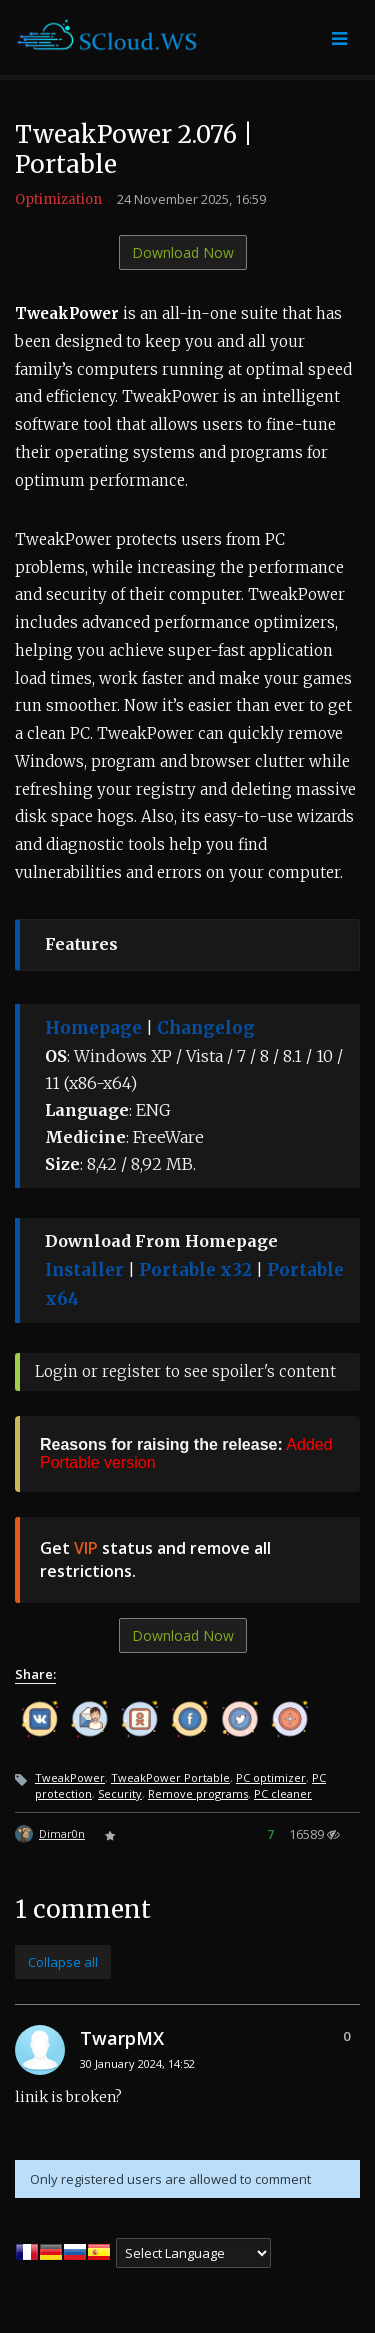  I want to click on Homepage, so click(93, 1028).